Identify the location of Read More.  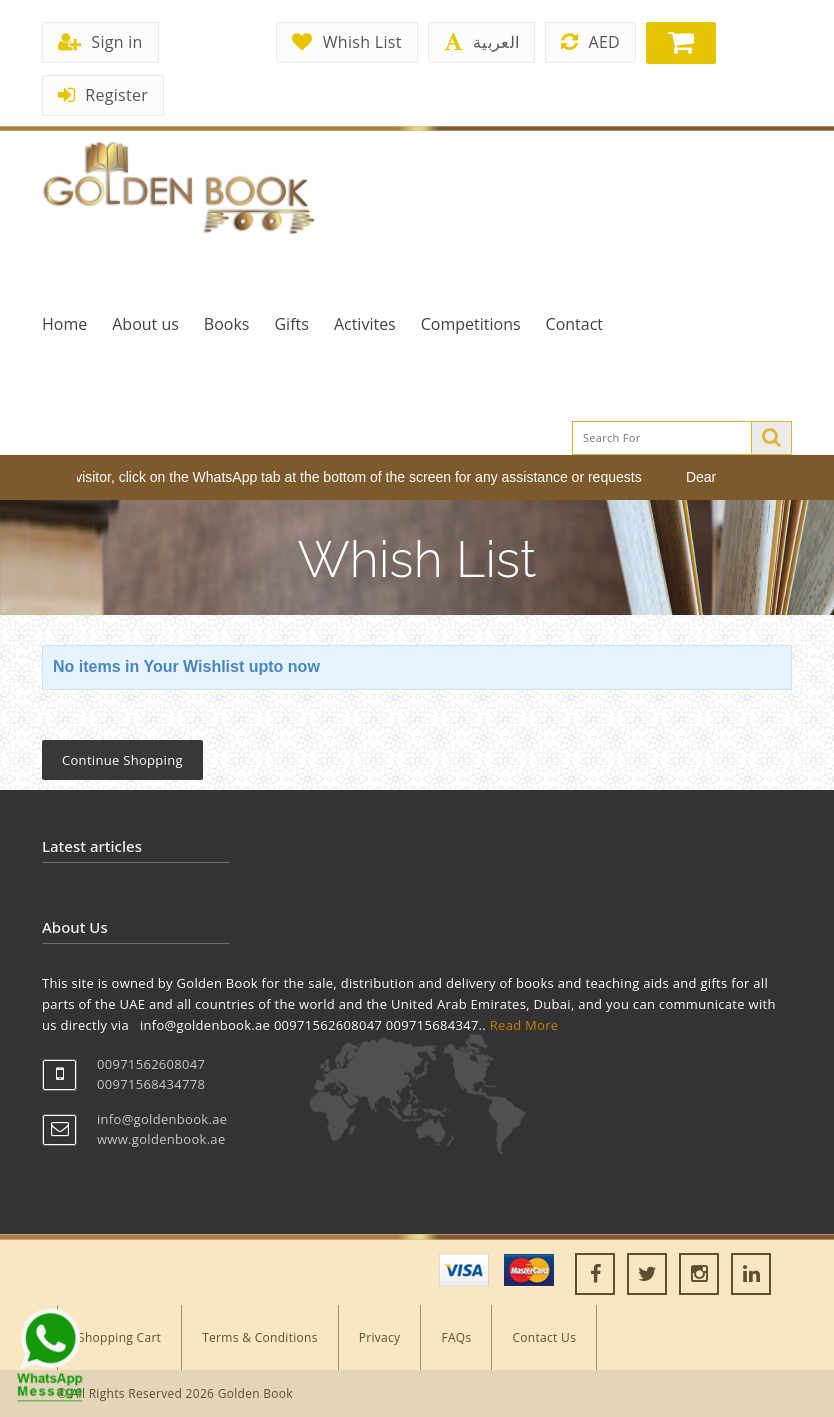
(524, 1025).